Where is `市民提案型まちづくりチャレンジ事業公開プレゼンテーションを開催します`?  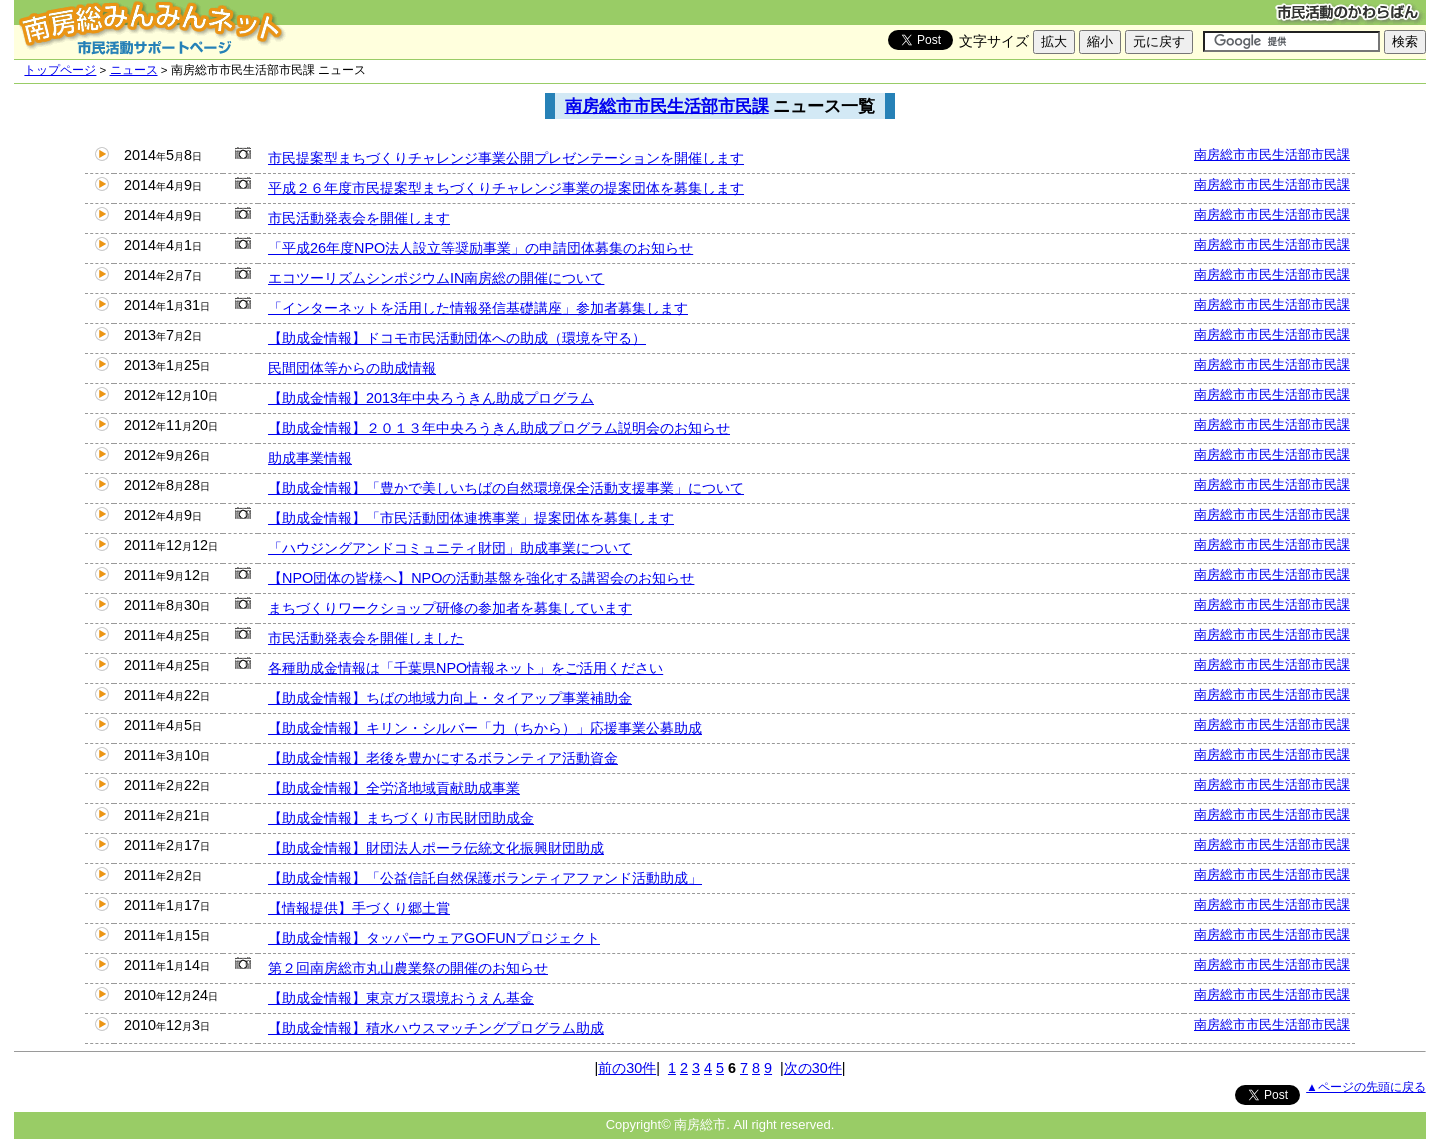
市民提案型まちづくりチャレンジ事業公開プレゼンテーションを開催します is located at coordinates (506, 158).